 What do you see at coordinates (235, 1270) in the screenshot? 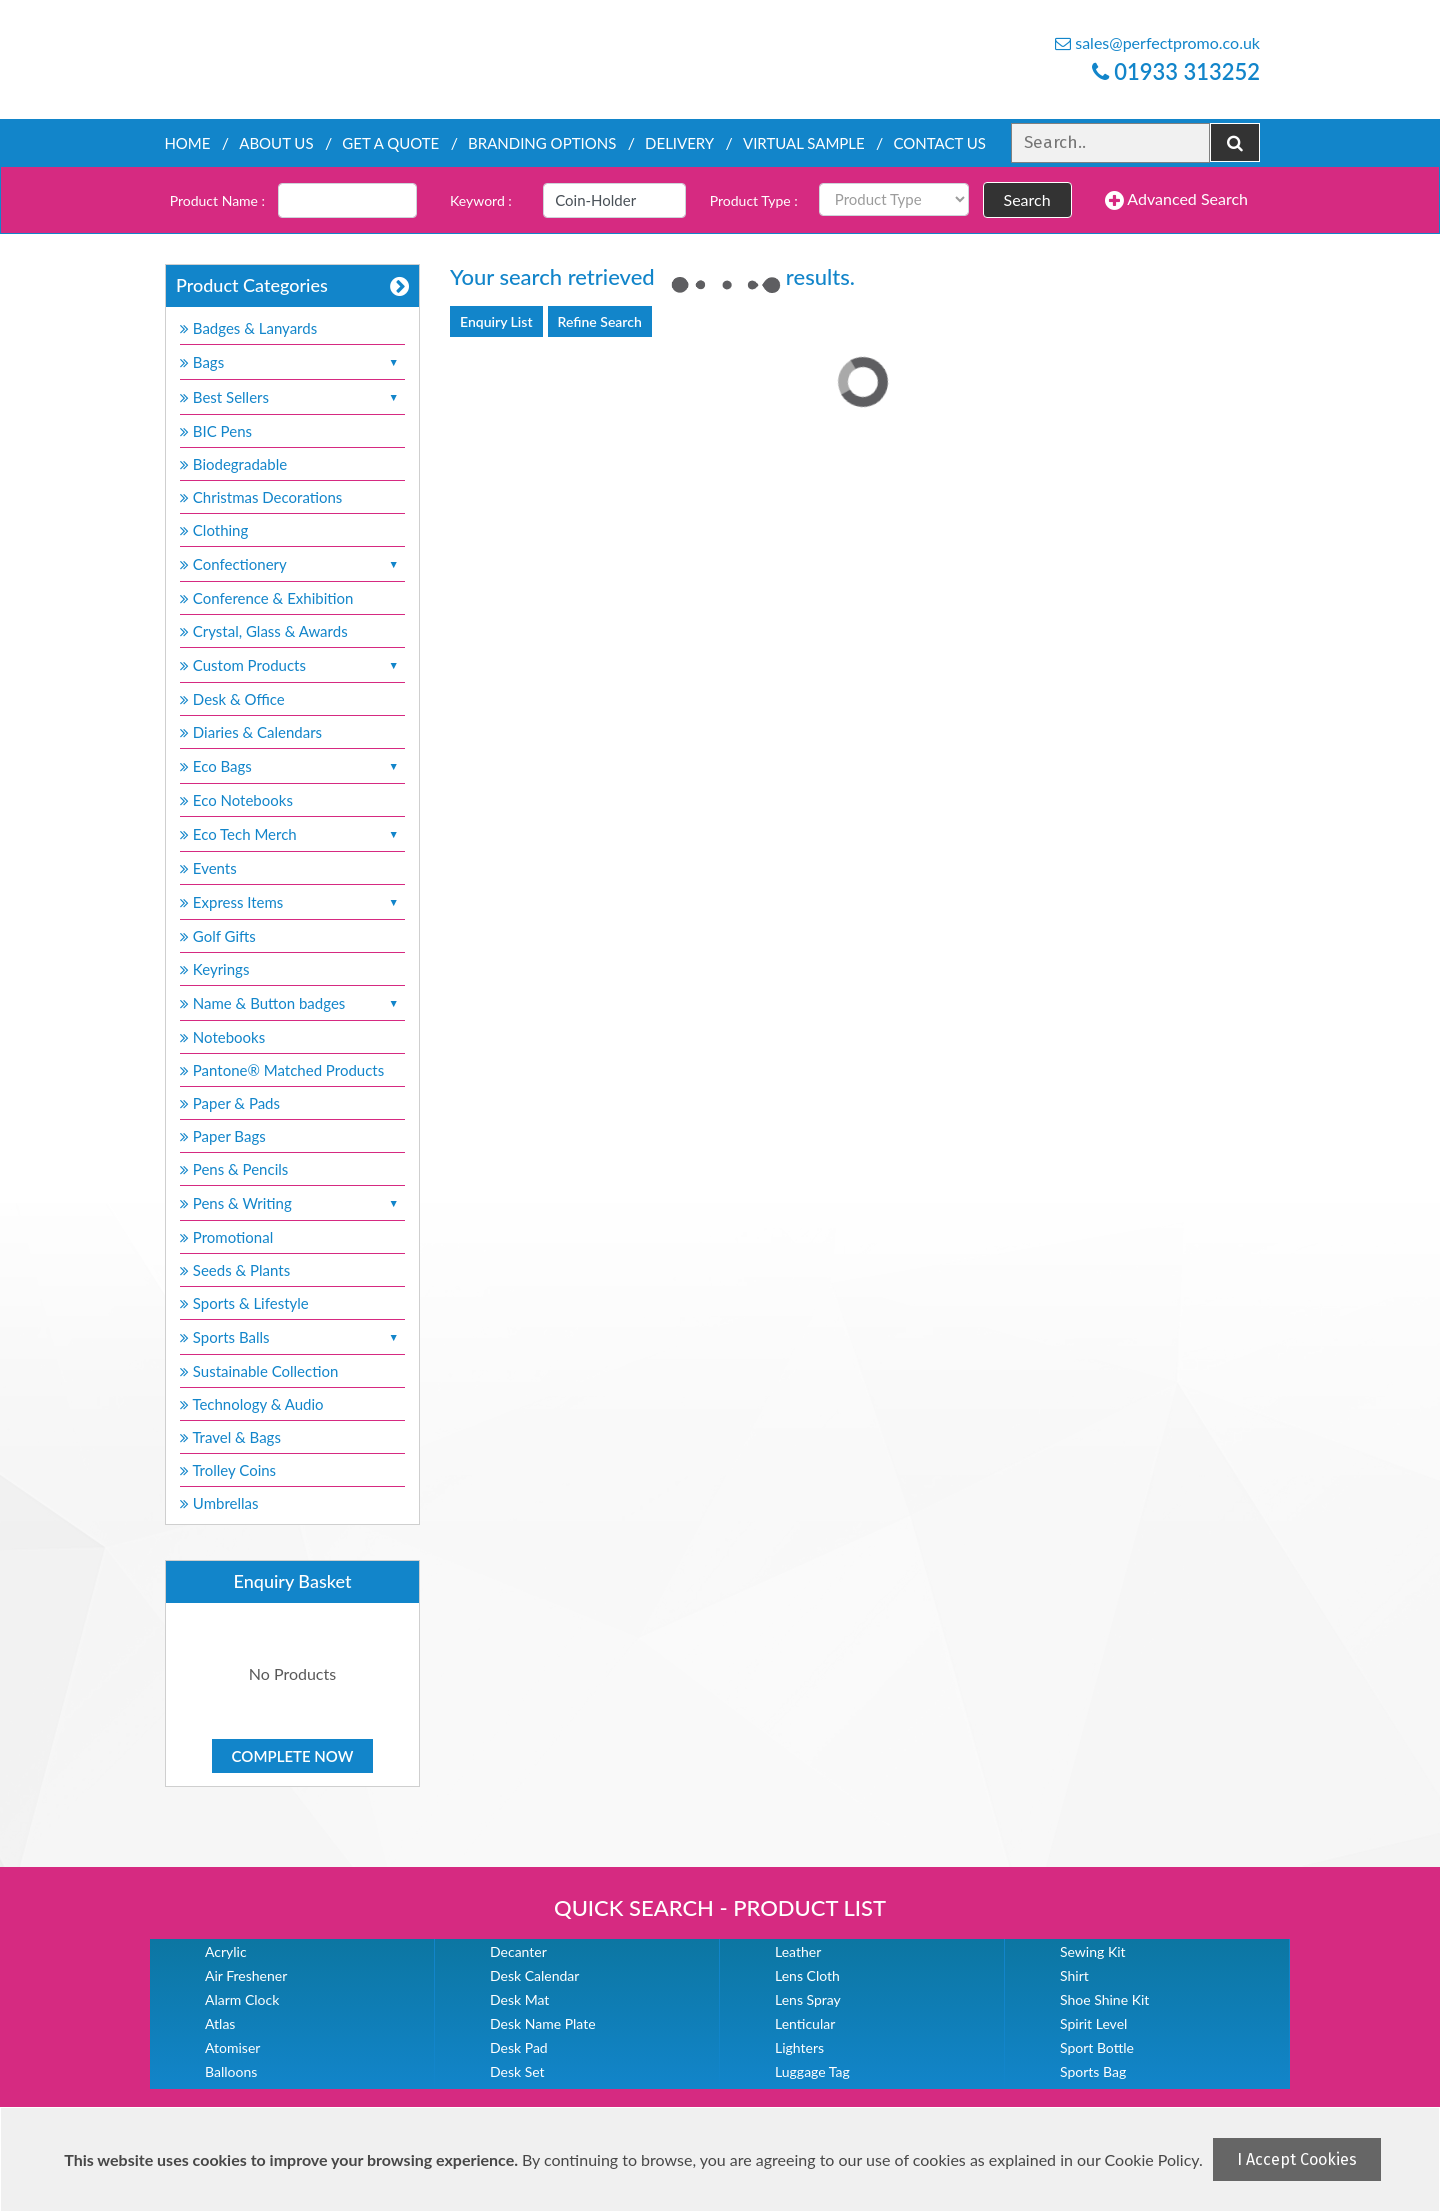
I see `Seeds & Plants` at bounding box center [235, 1270].